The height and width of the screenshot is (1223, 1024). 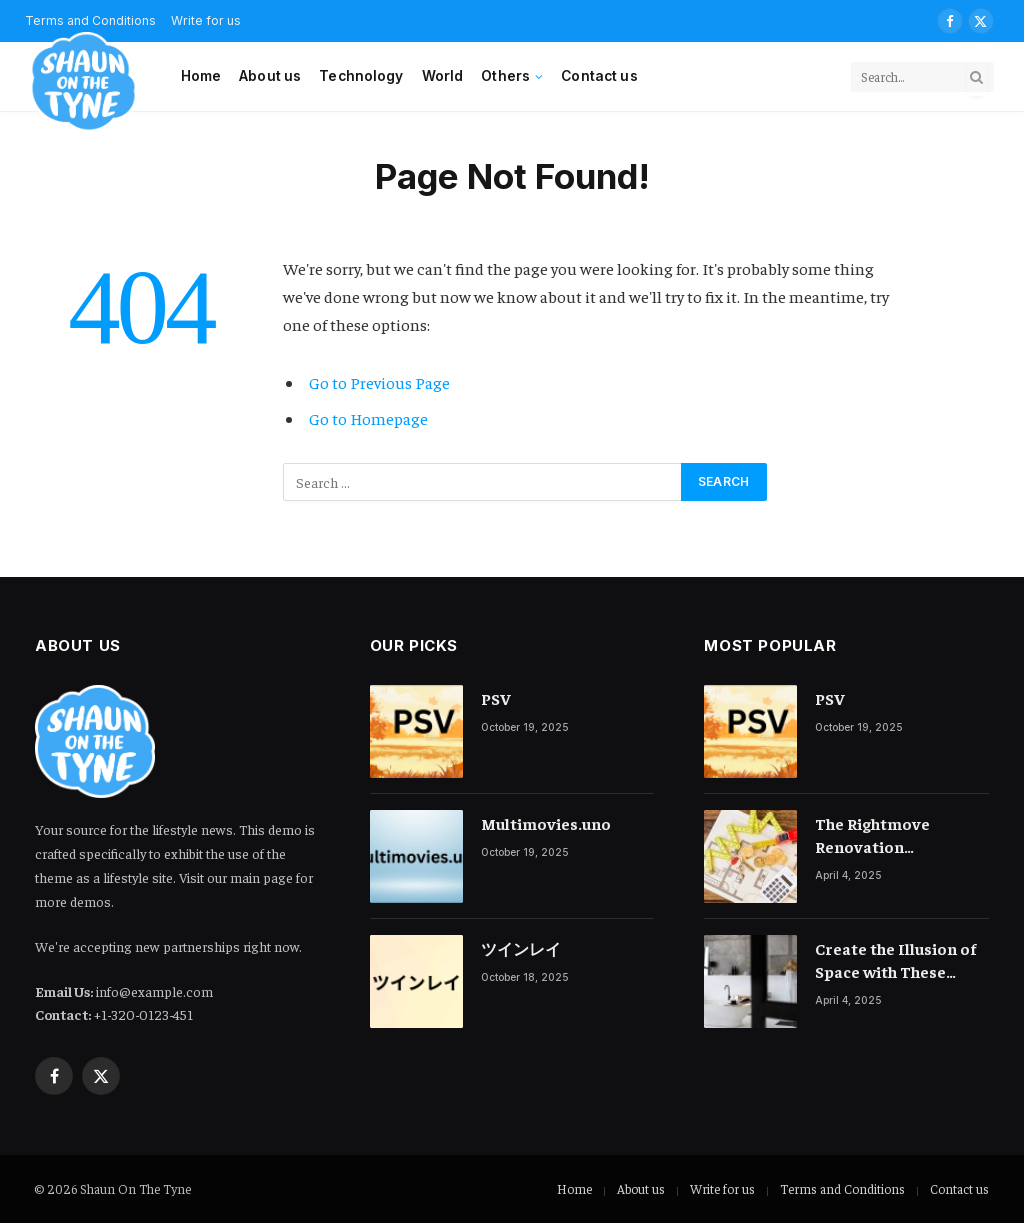 I want to click on Others, so click(x=505, y=76).